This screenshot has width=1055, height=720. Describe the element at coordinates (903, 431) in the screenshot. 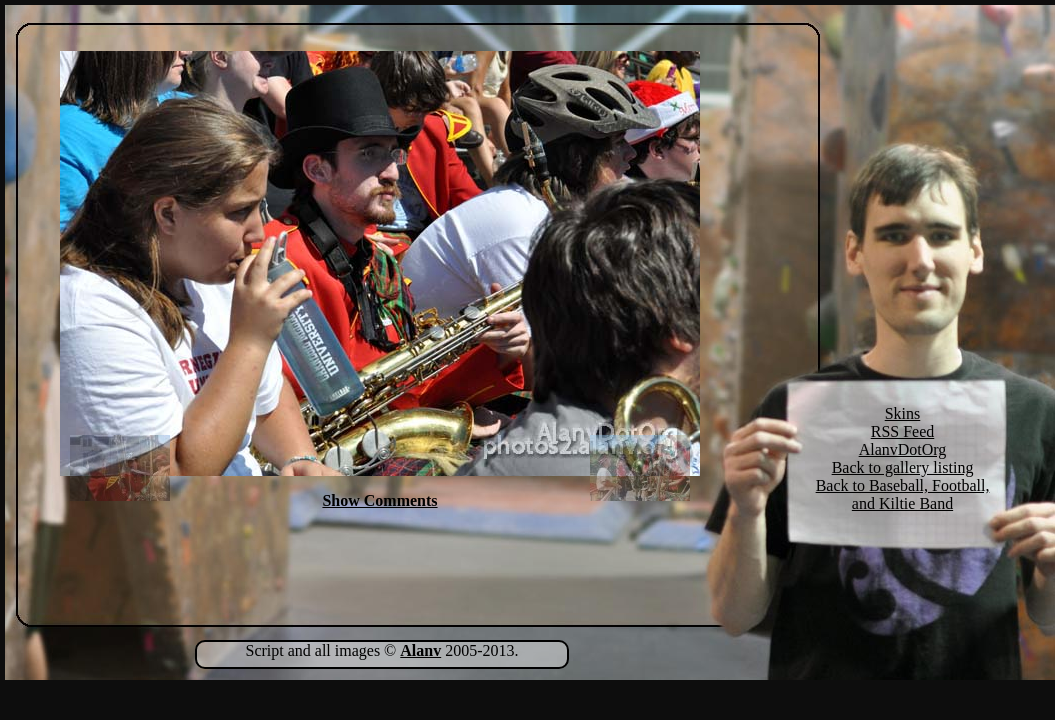

I see `RSS Feed` at that location.